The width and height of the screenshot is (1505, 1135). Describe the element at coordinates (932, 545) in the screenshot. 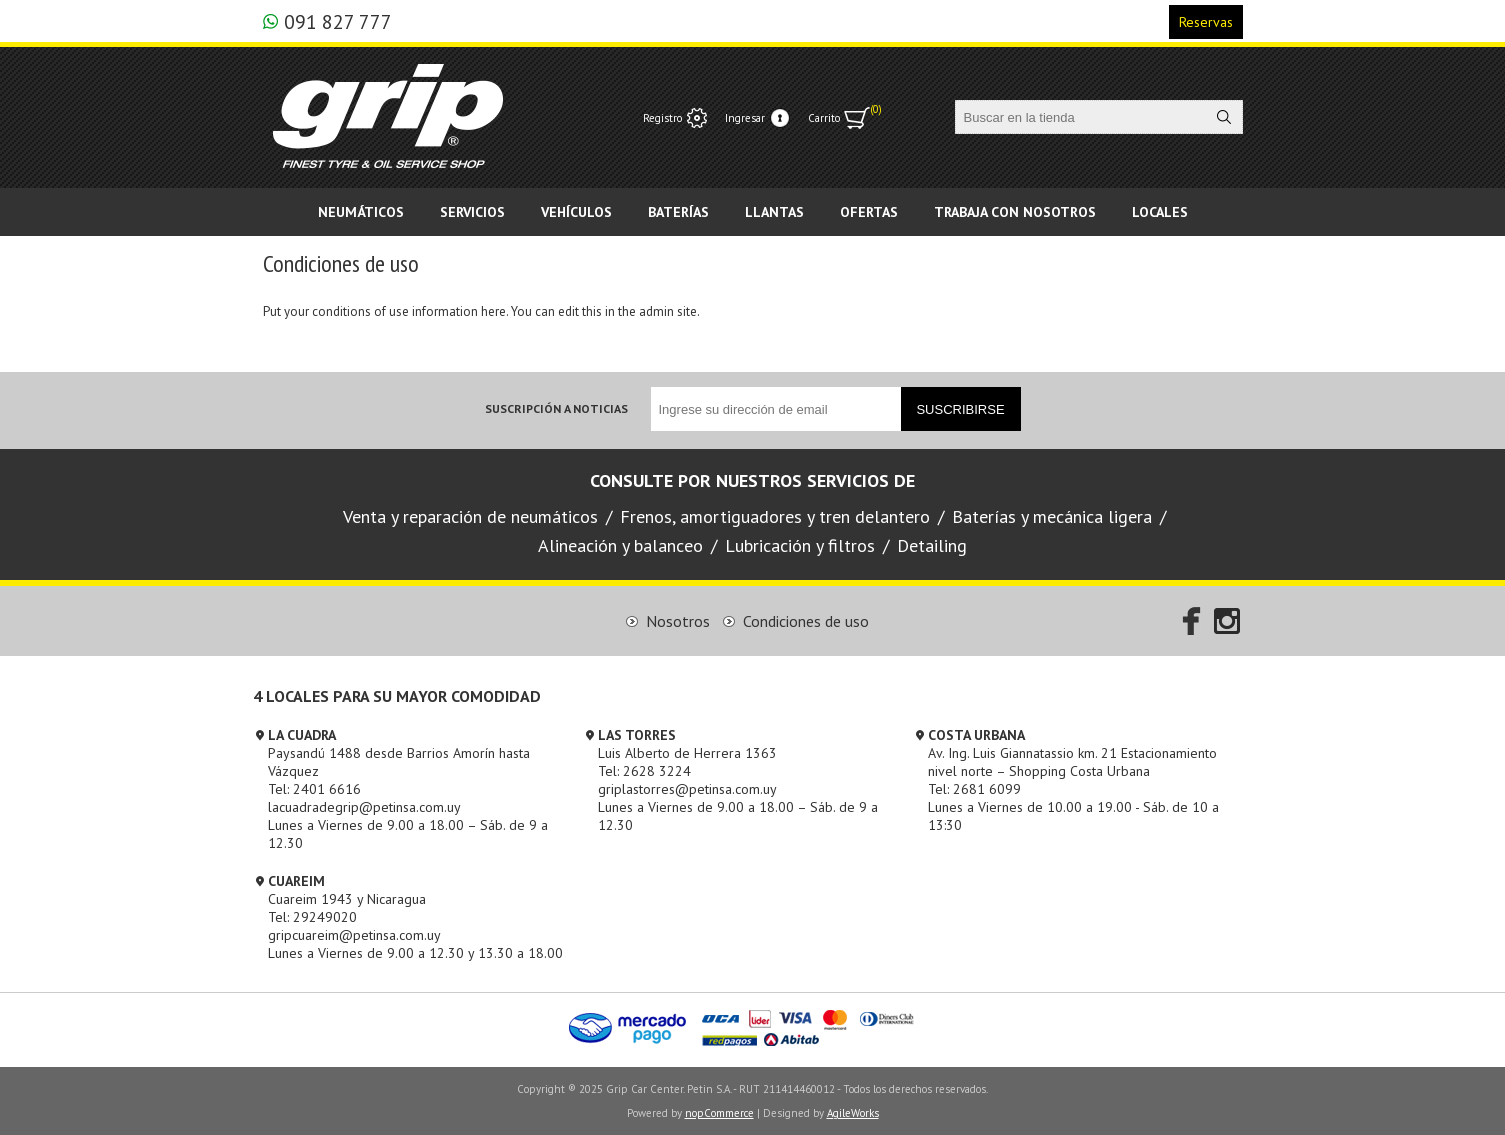

I see `Detailing` at that location.